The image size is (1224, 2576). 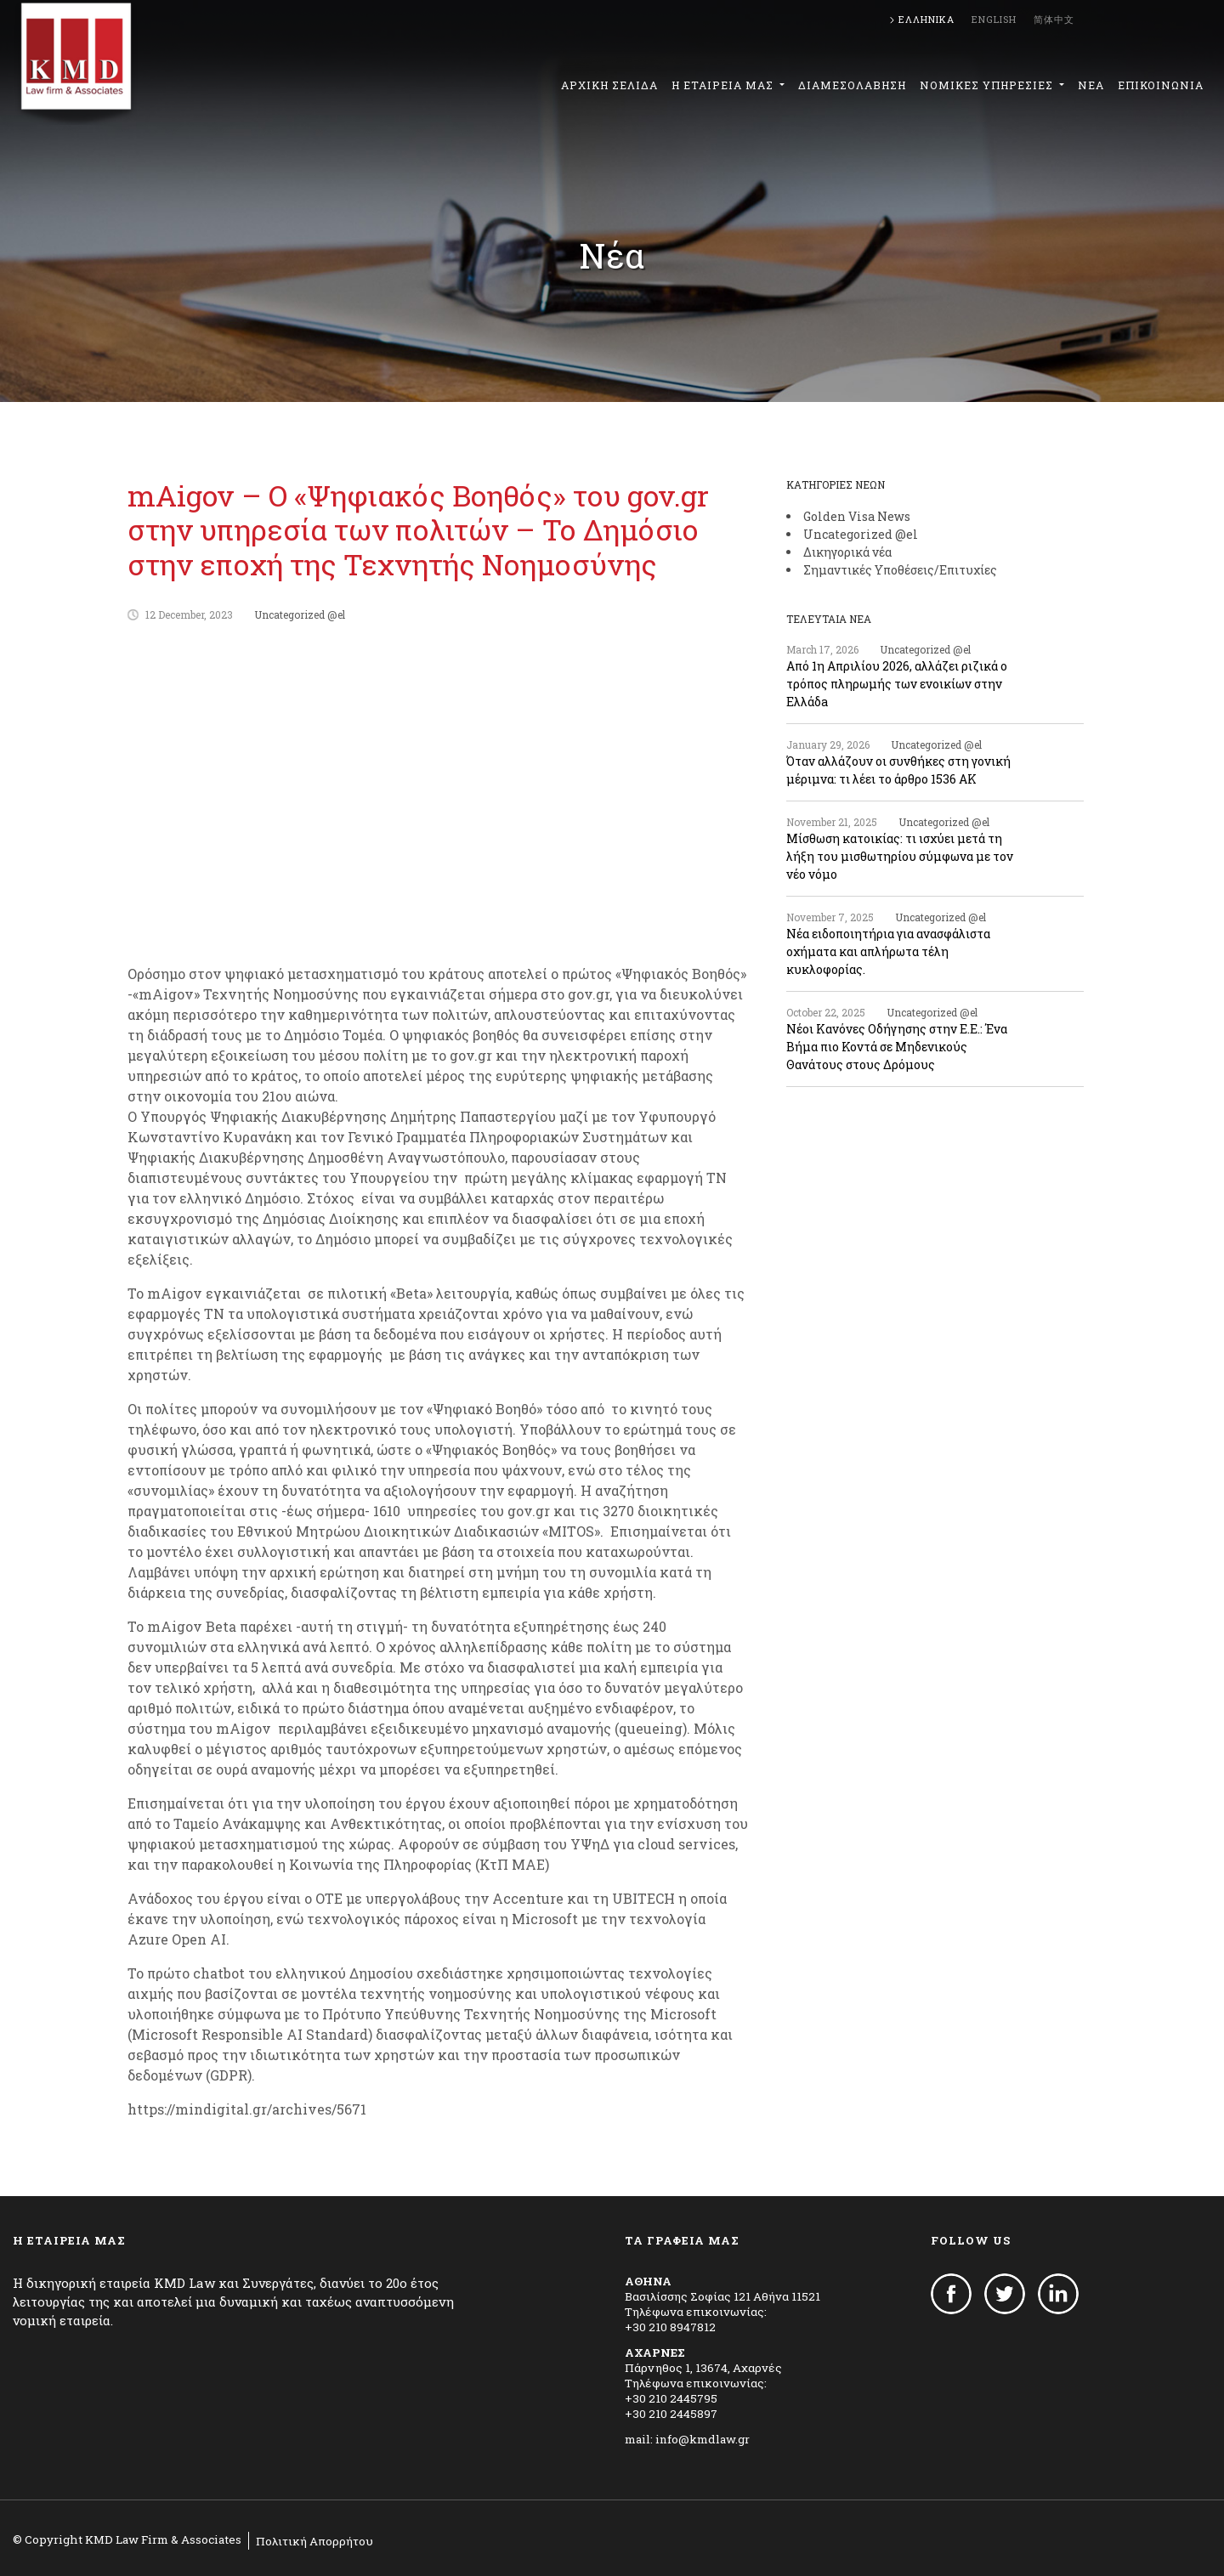 What do you see at coordinates (609, 85) in the screenshot?
I see `ΑΡΧΙΚΗ ΣΕΛΙΔΑ` at bounding box center [609, 85].